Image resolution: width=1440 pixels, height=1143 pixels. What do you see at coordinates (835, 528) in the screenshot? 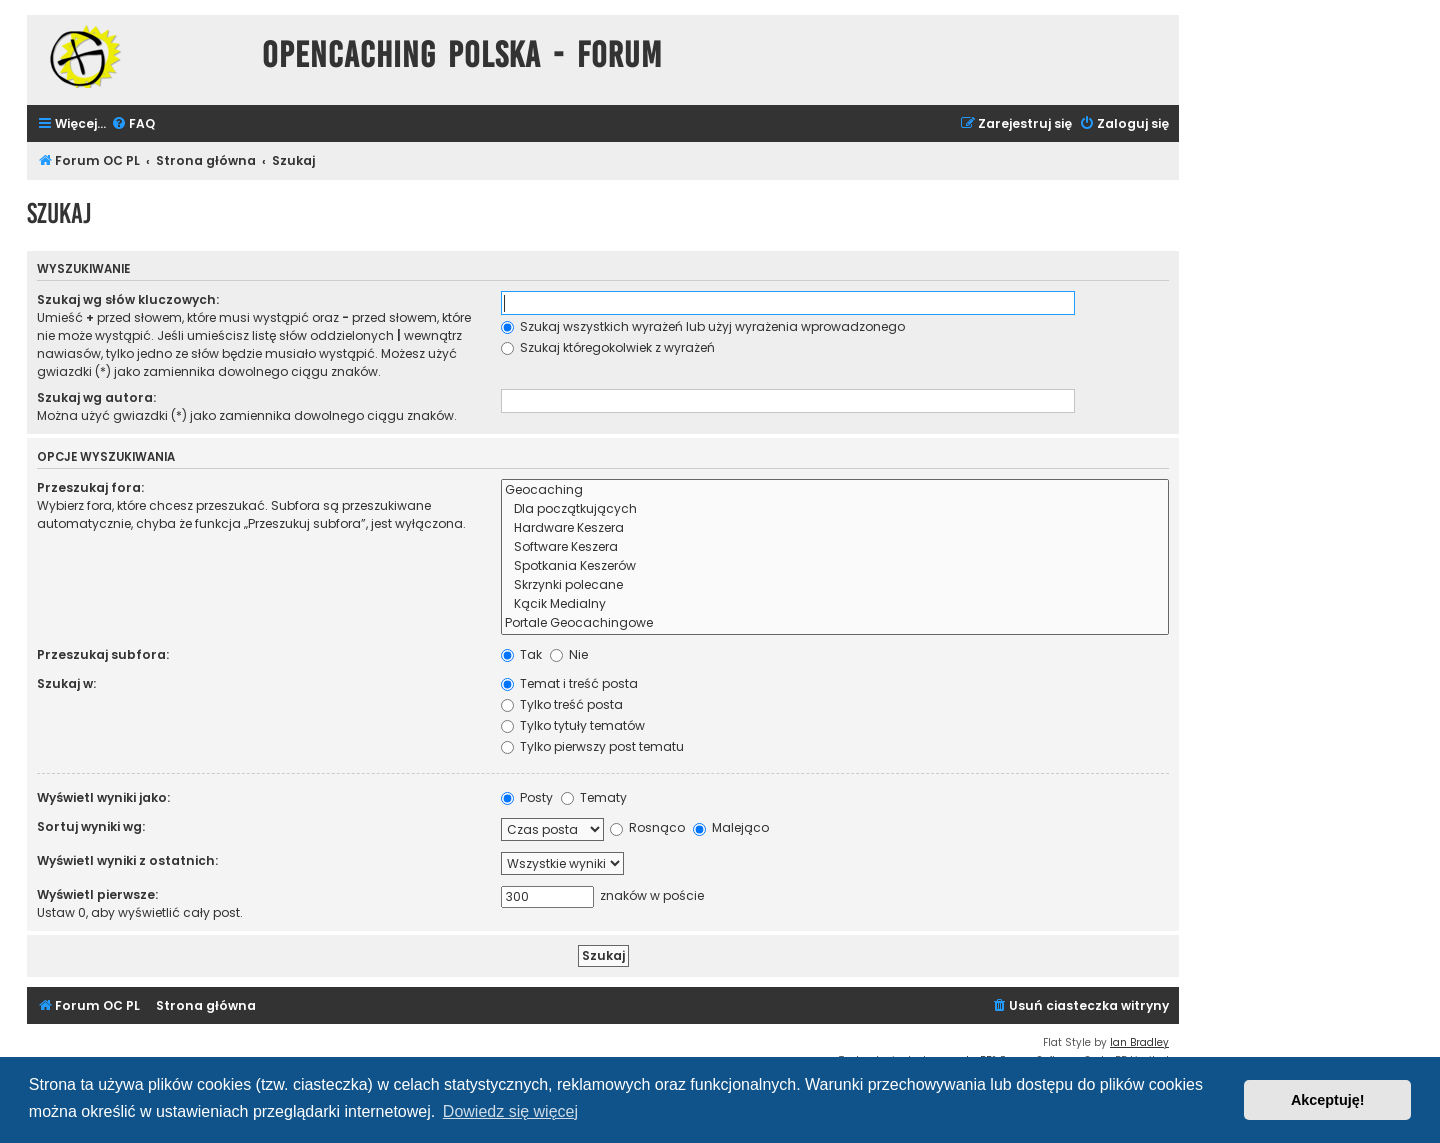
I see `Hardware Keszera` at bounding box center [835, 528].